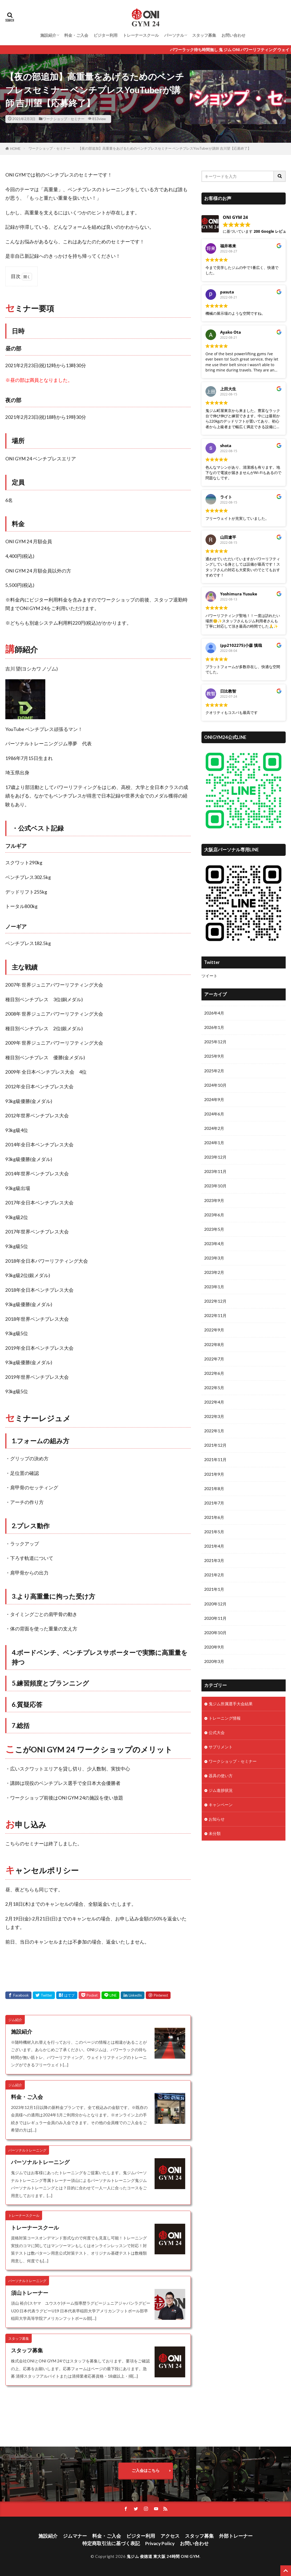 The height and width of the screenshot is (2576, 291). What do you see at coordinates (214, 1574) in the screenshot?
I see `2021年2月` at bounding box center [214, 1574].